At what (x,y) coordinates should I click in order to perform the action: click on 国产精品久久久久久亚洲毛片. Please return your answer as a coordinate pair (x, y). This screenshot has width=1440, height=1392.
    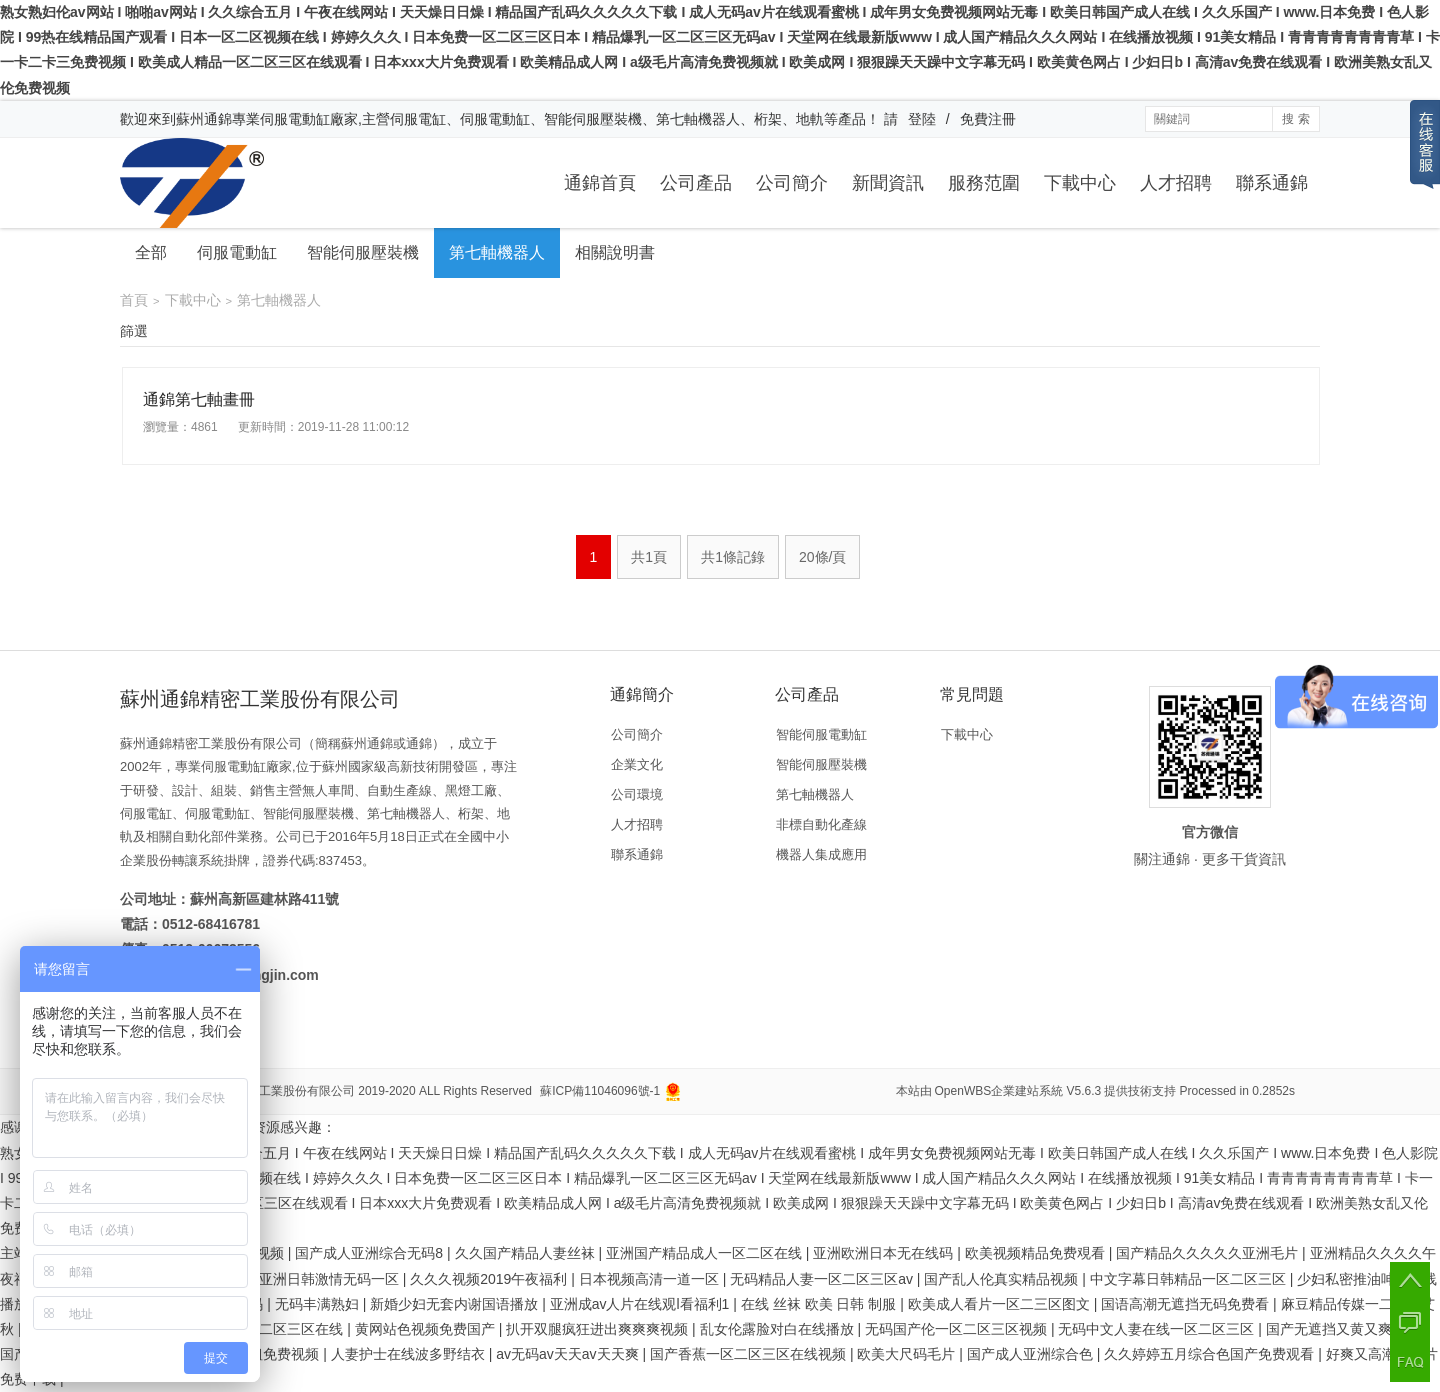
    Looking at the image, I should click on (1209, 1253).